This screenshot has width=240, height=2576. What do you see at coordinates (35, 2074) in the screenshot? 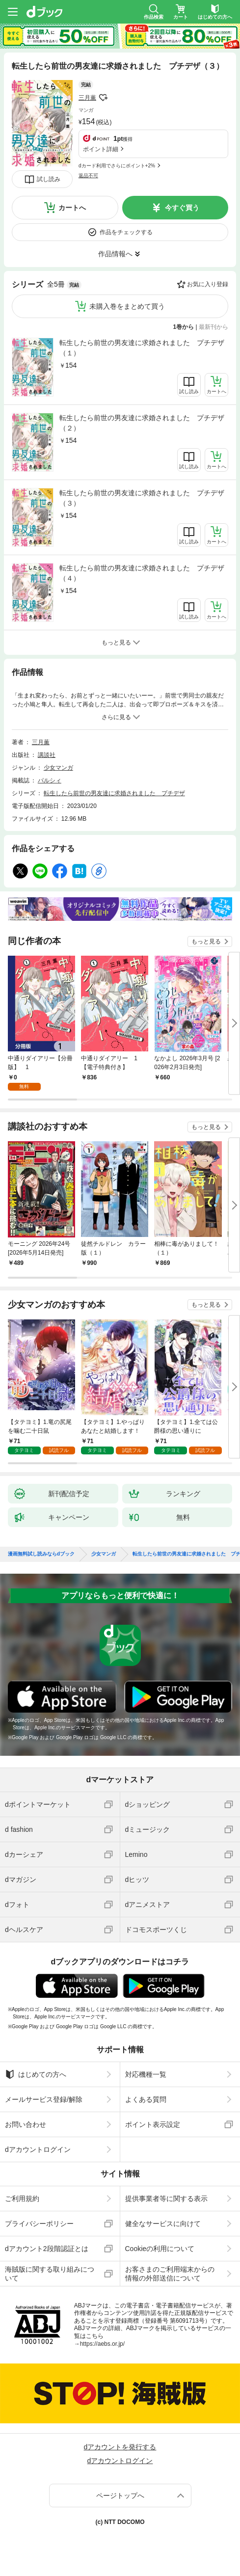
I see `はじめての方へ` at bounding box center [35, 2074].